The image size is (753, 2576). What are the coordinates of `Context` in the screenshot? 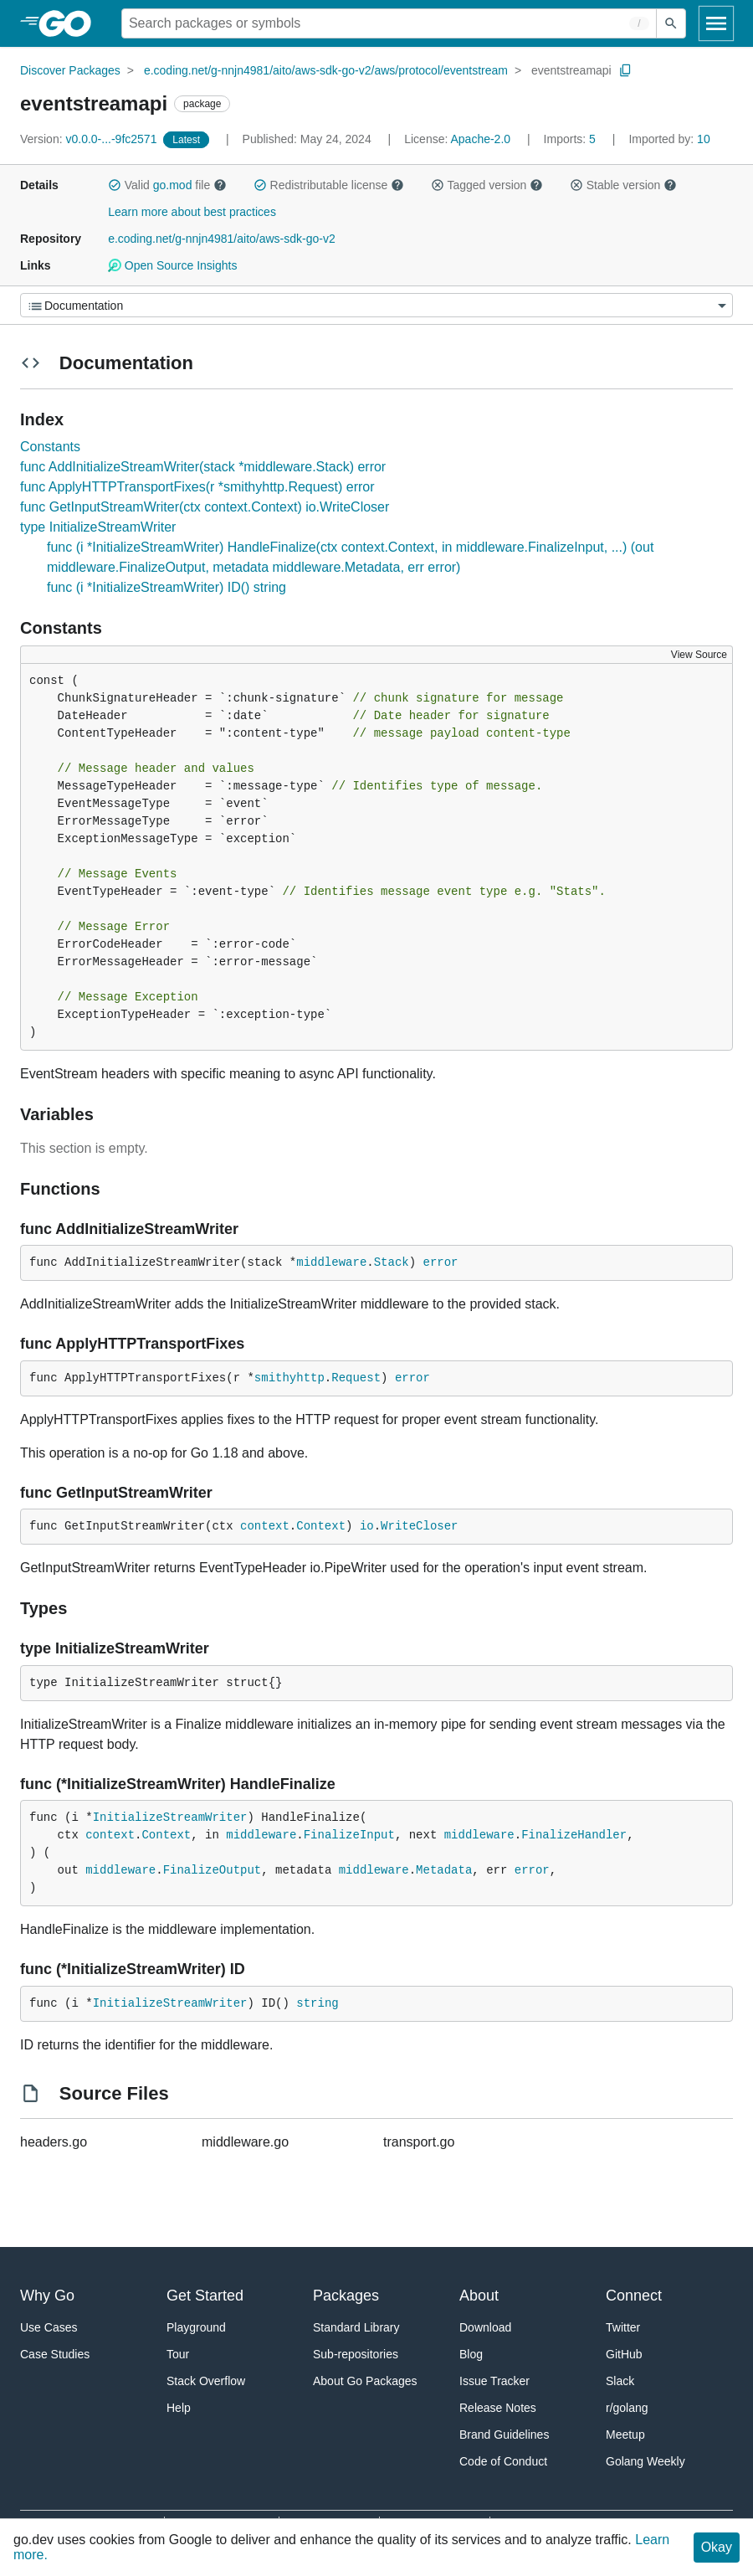 It's located at (321, 1526).